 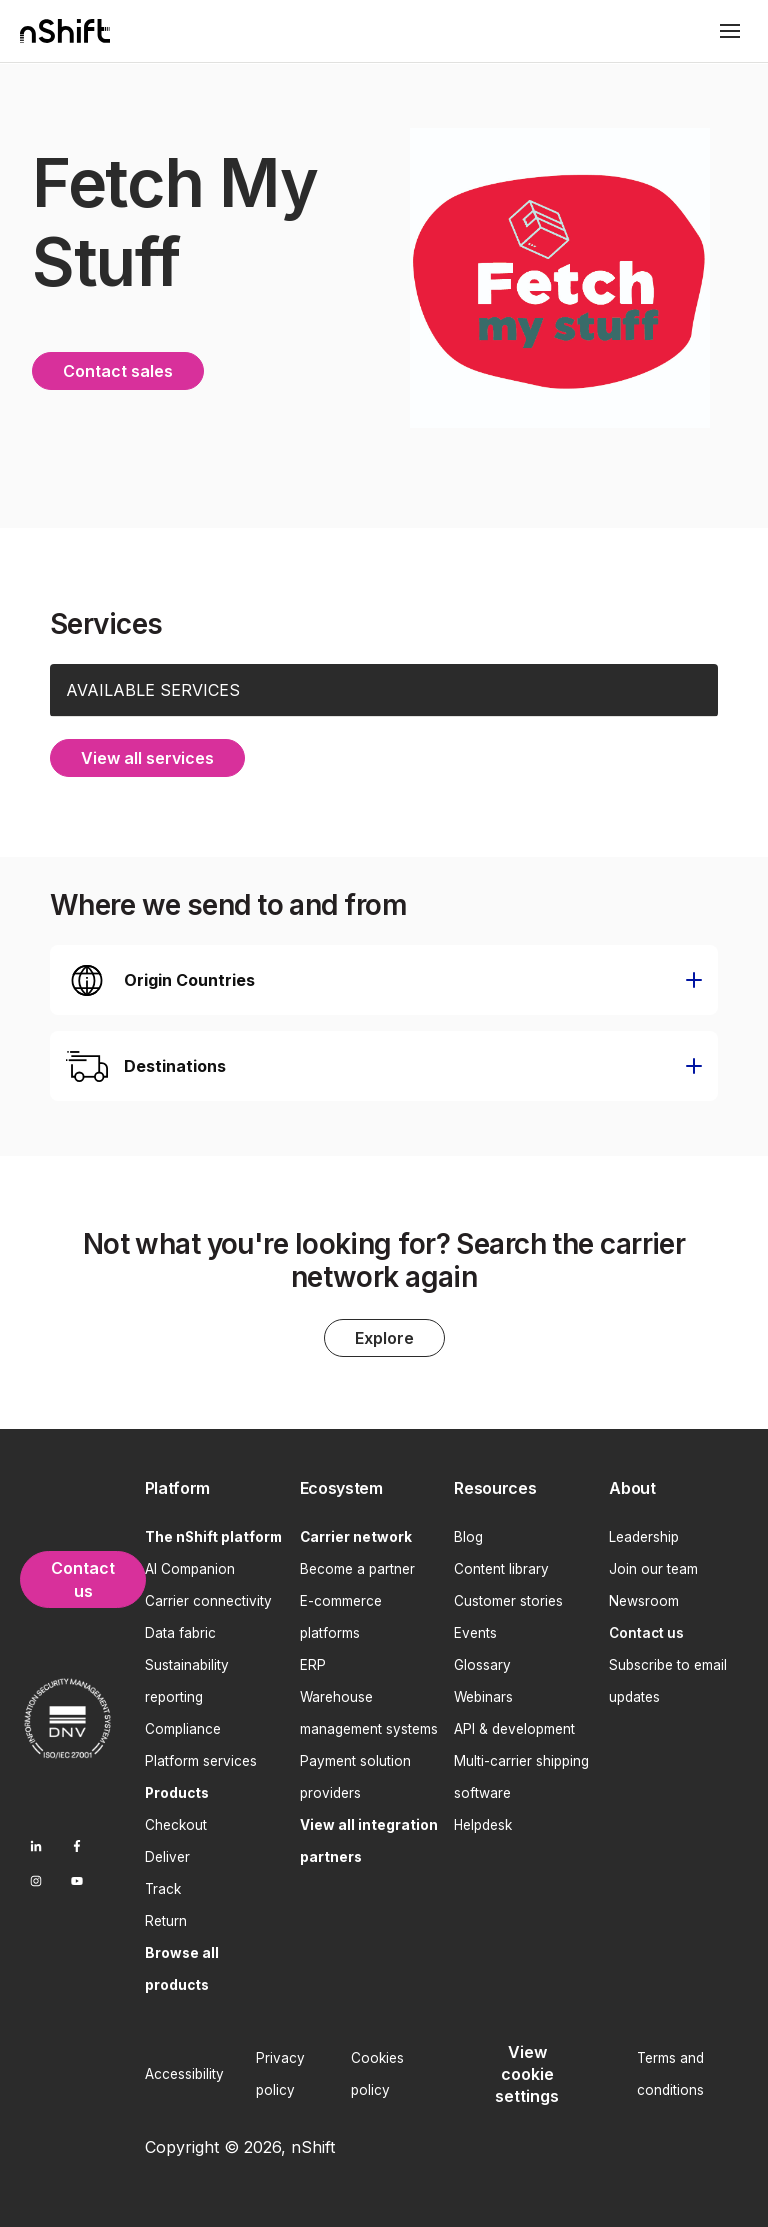 I want to click on Events [menuitem], so click(x=475, y=1631).